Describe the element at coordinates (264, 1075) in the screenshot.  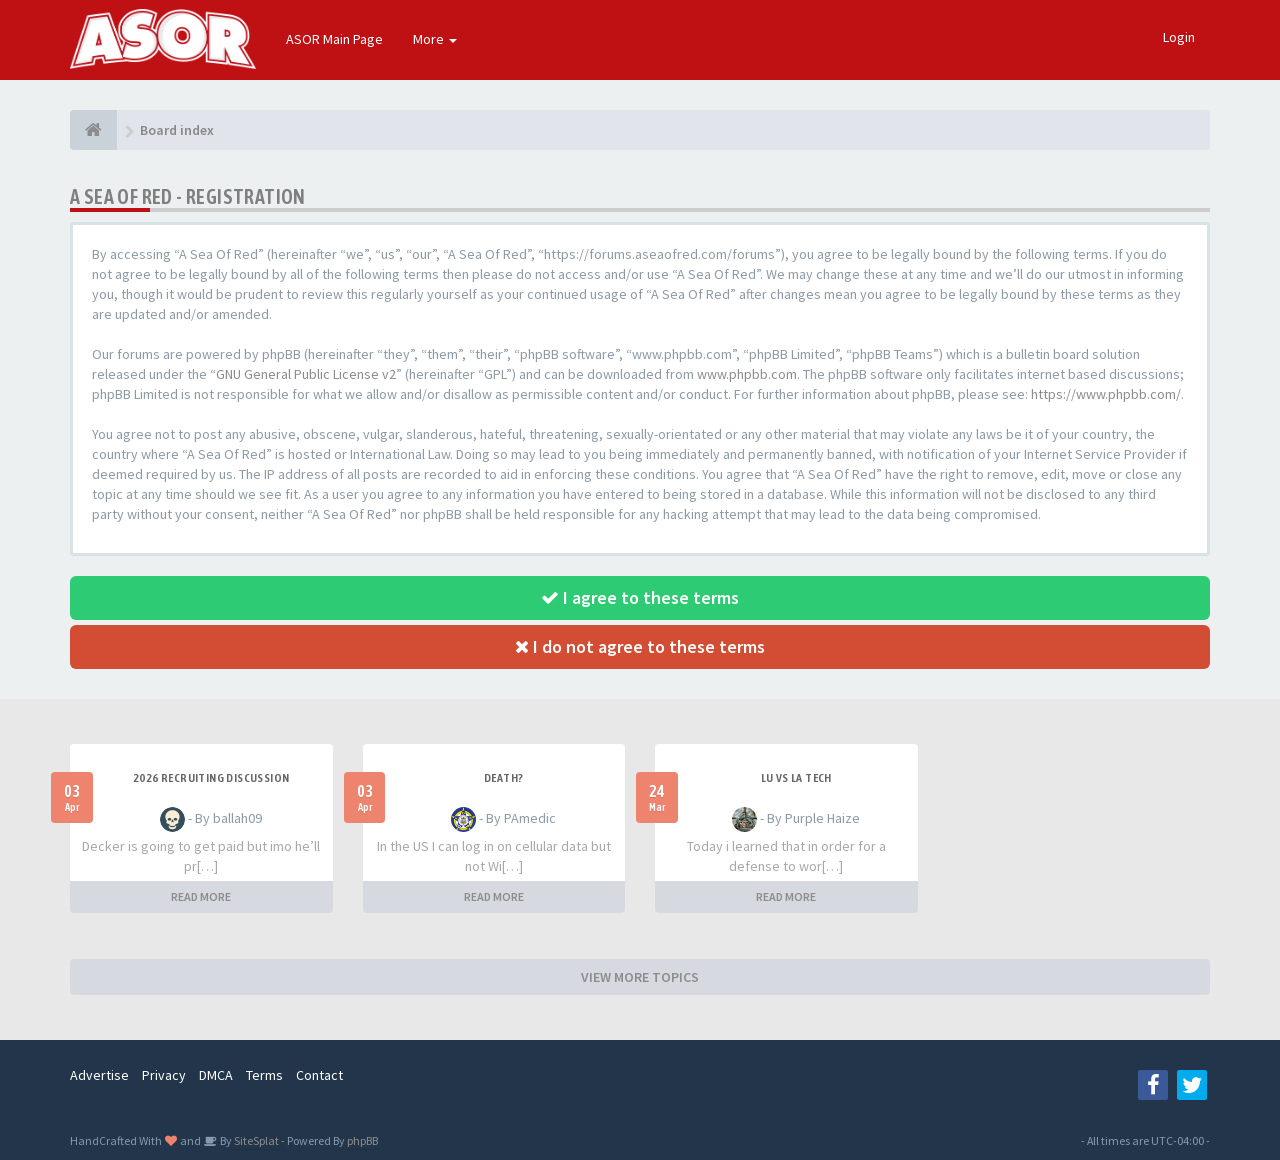
I see `Terms` at that location.